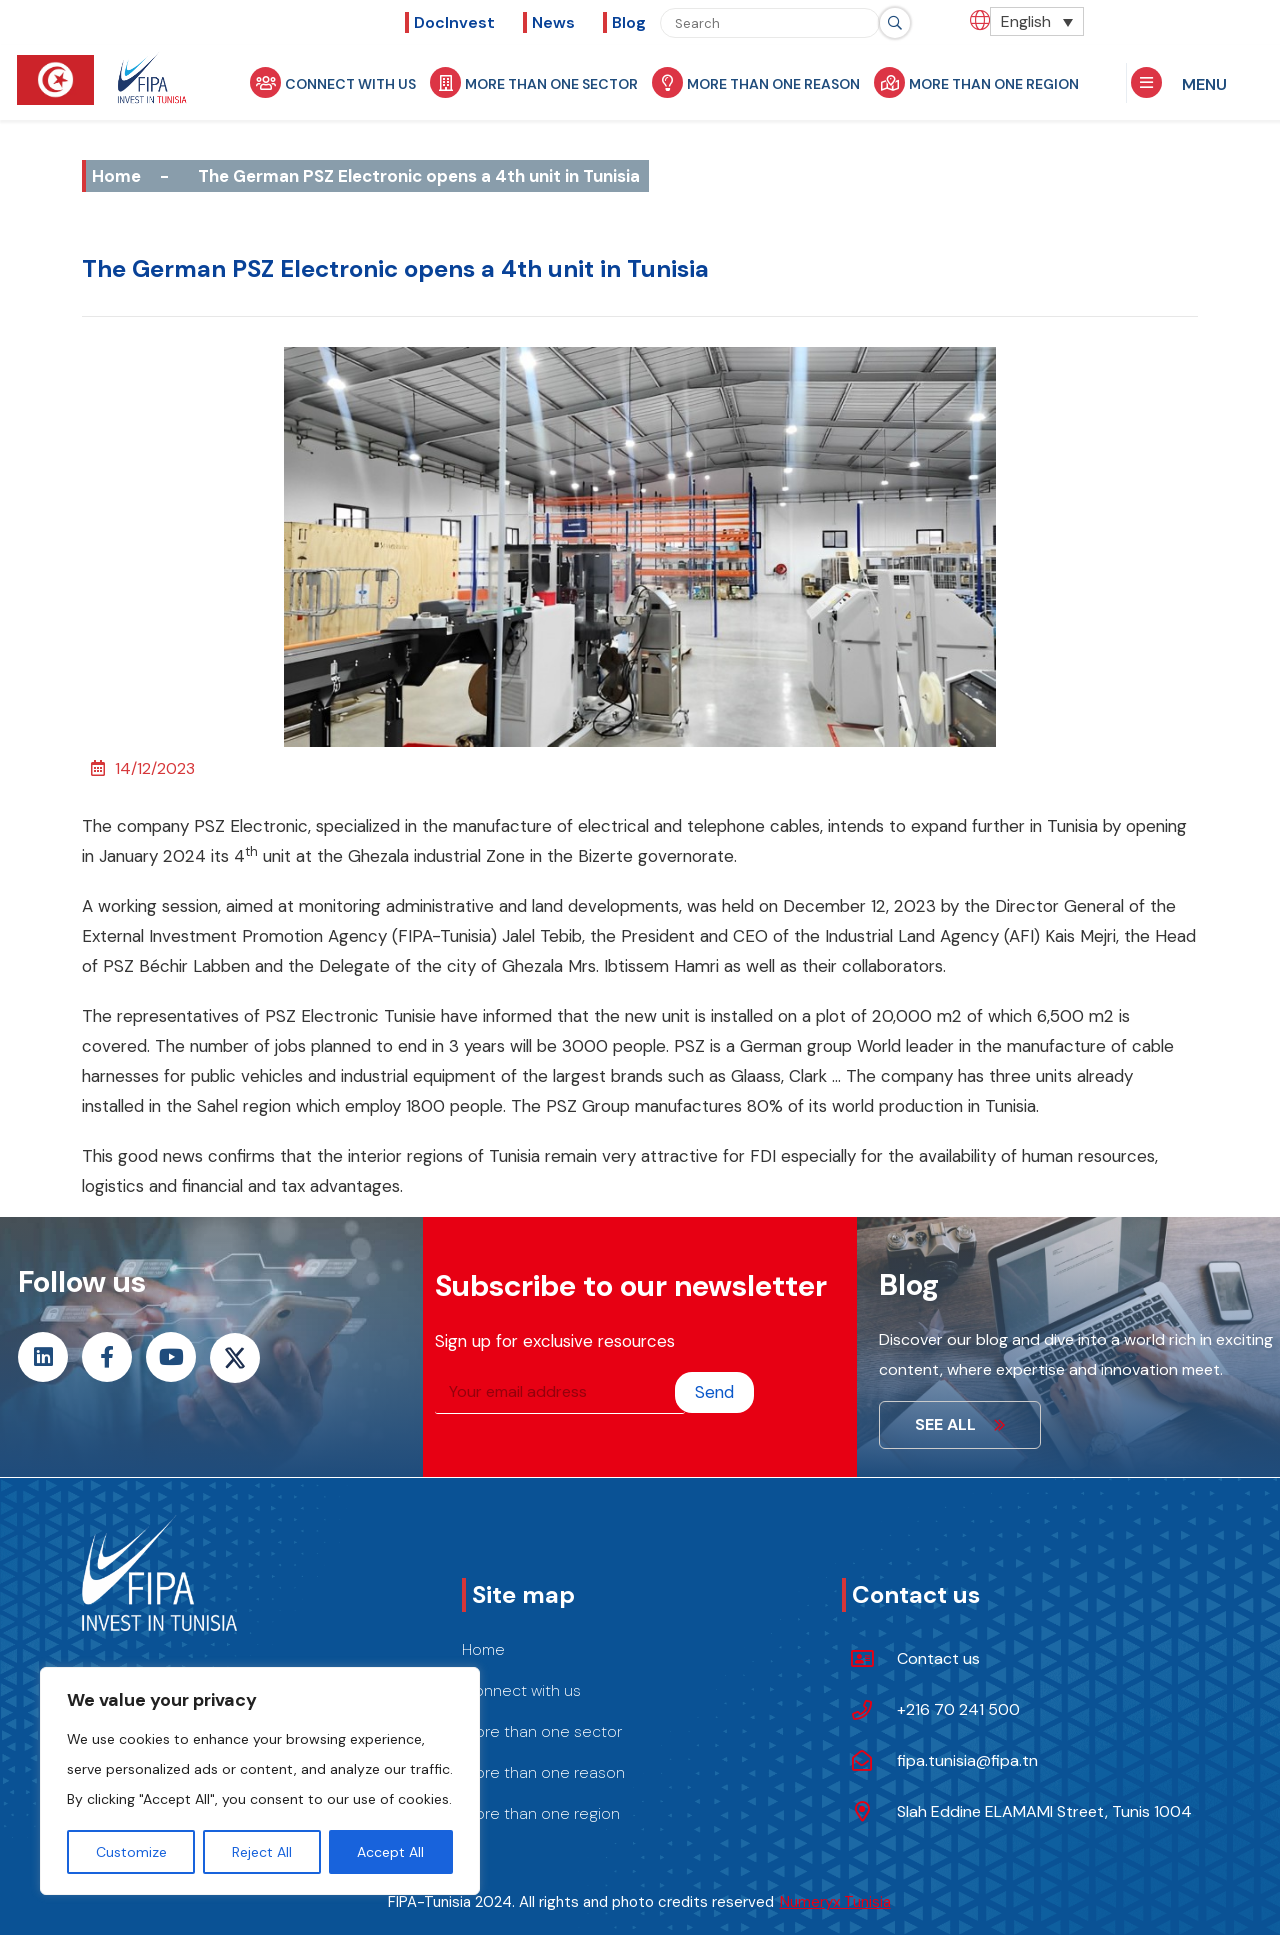 The height and width of the screenshot is (1935, 1280). Describe the element at coordinates (984, 82) in the screenshot. I see `More than one region` at that location.